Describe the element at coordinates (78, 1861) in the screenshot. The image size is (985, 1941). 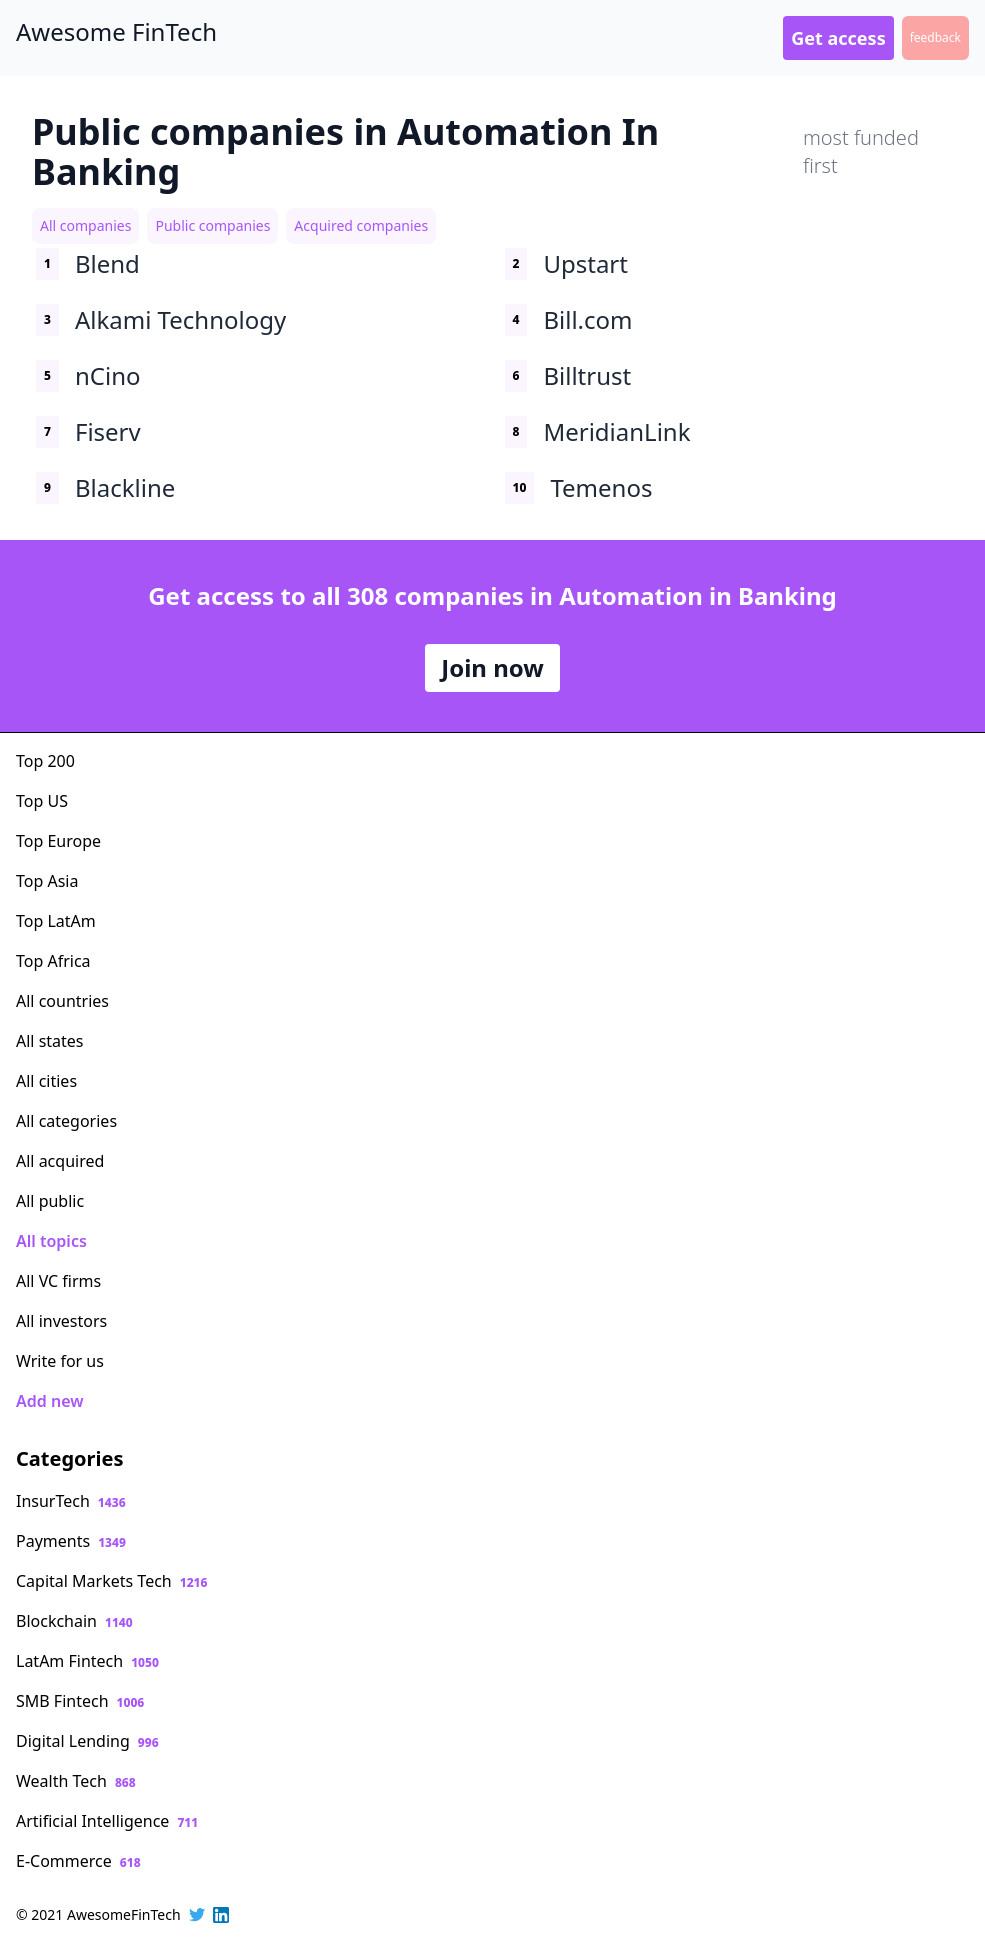
I see `E-Commerce` at that location.